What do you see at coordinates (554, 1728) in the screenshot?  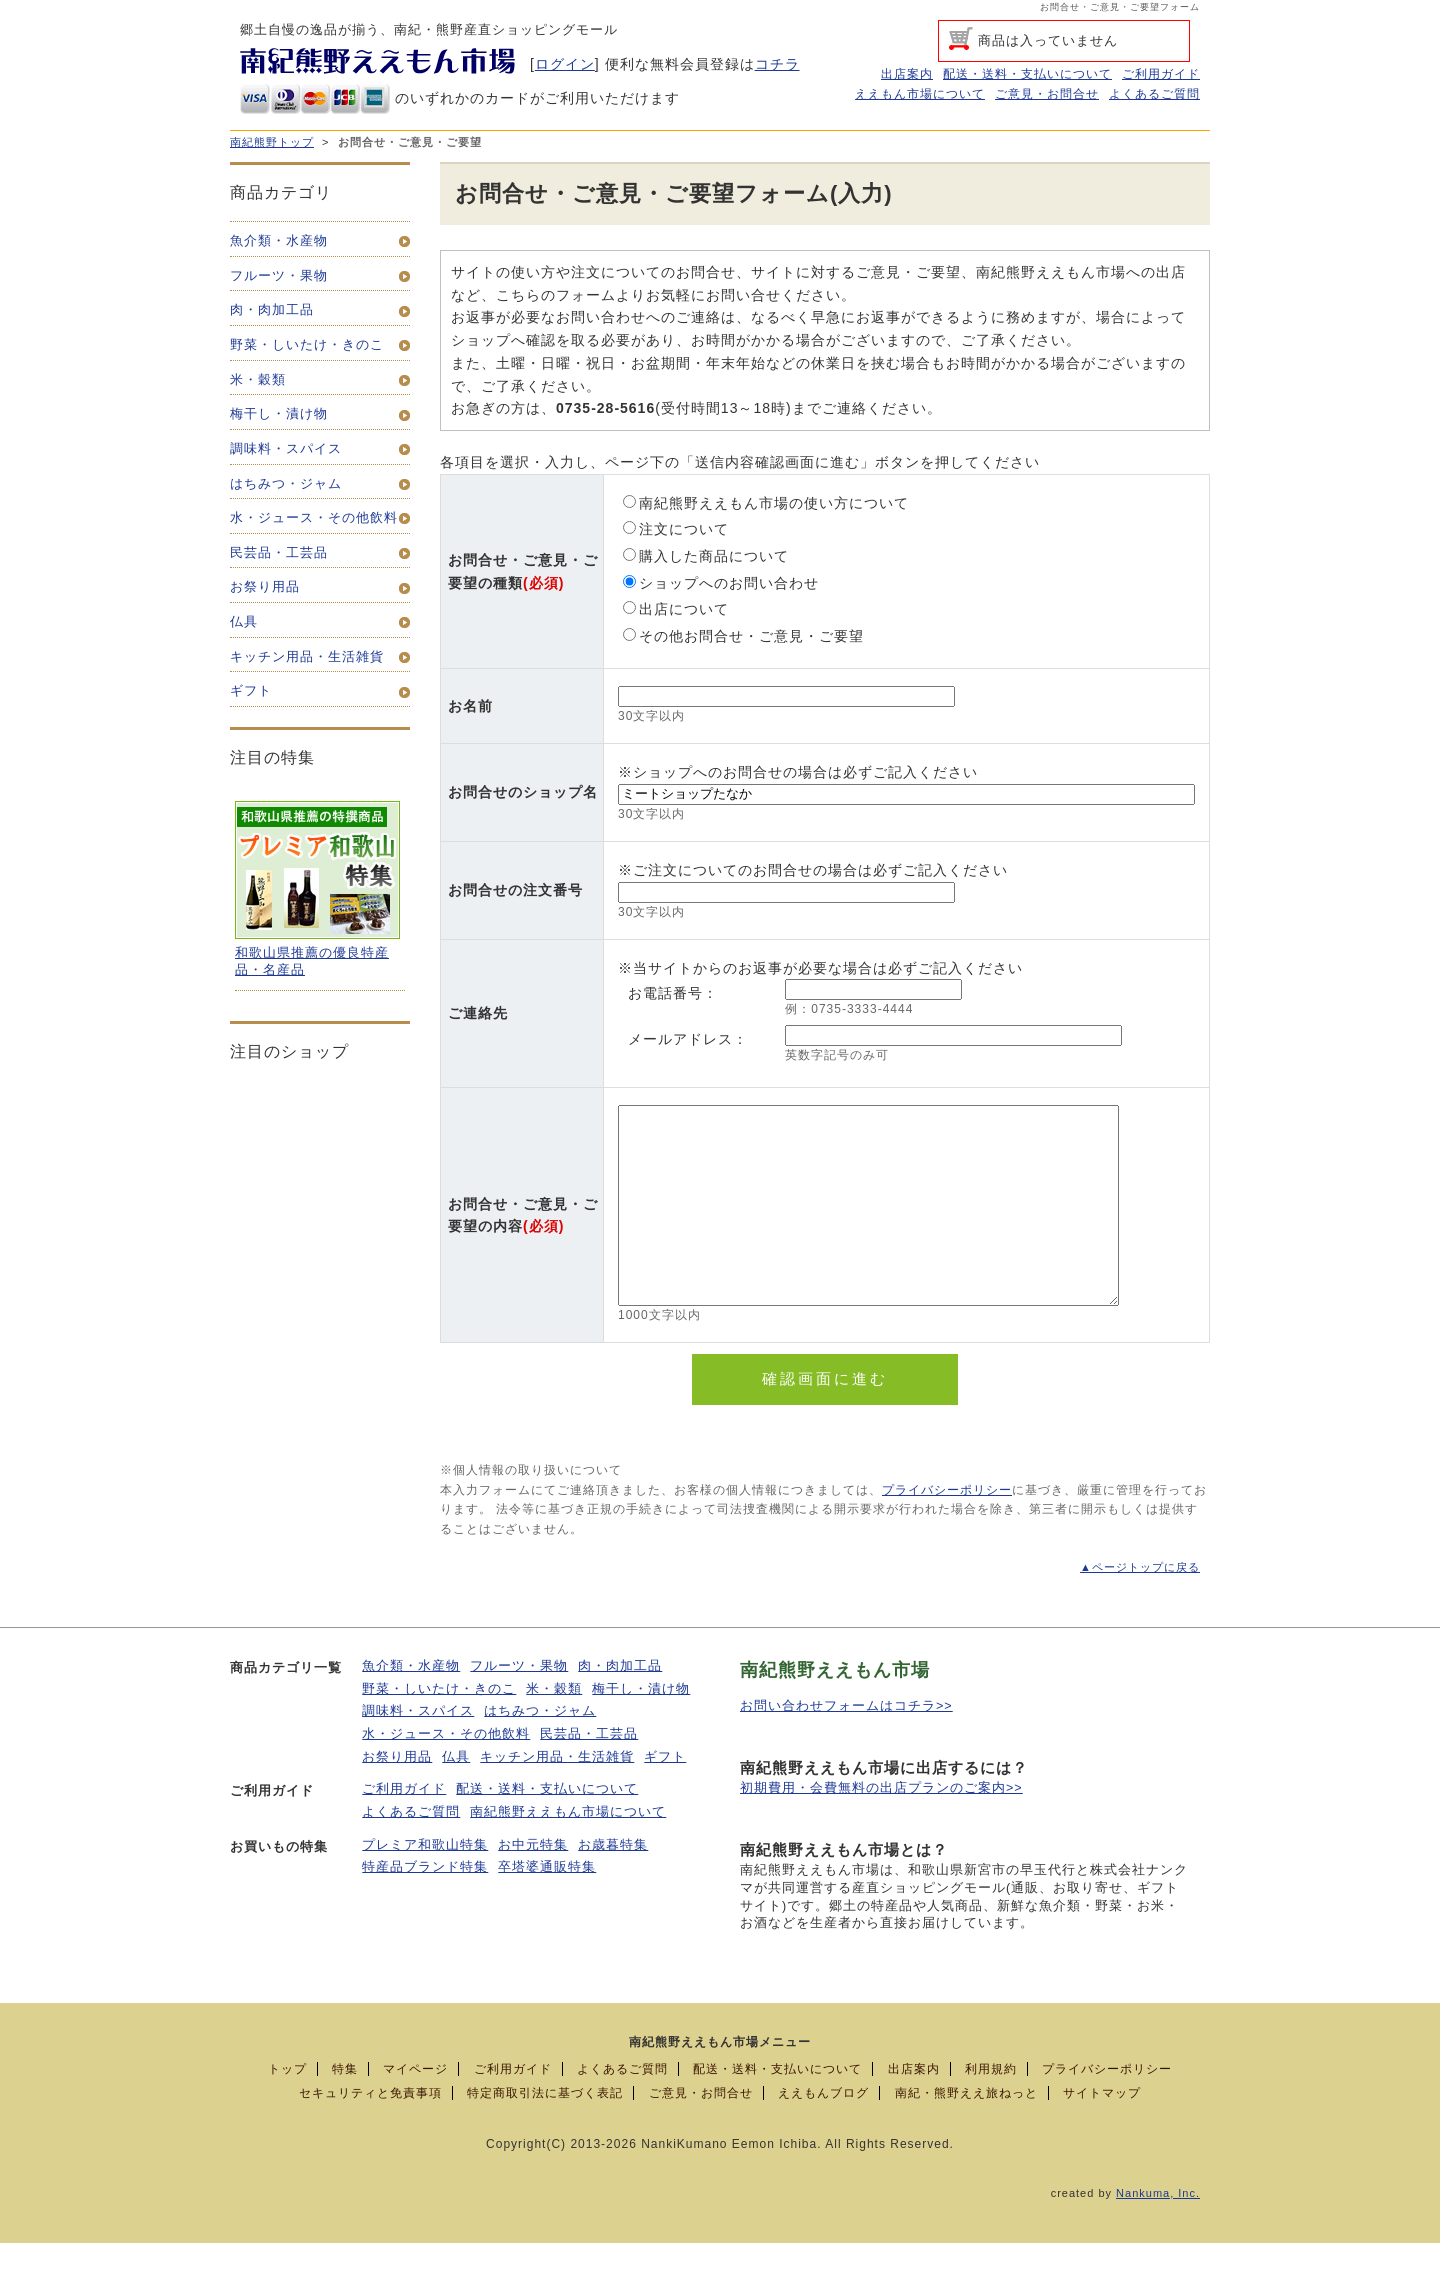 I see `米・穀類` at bounding box center [554, 1728].